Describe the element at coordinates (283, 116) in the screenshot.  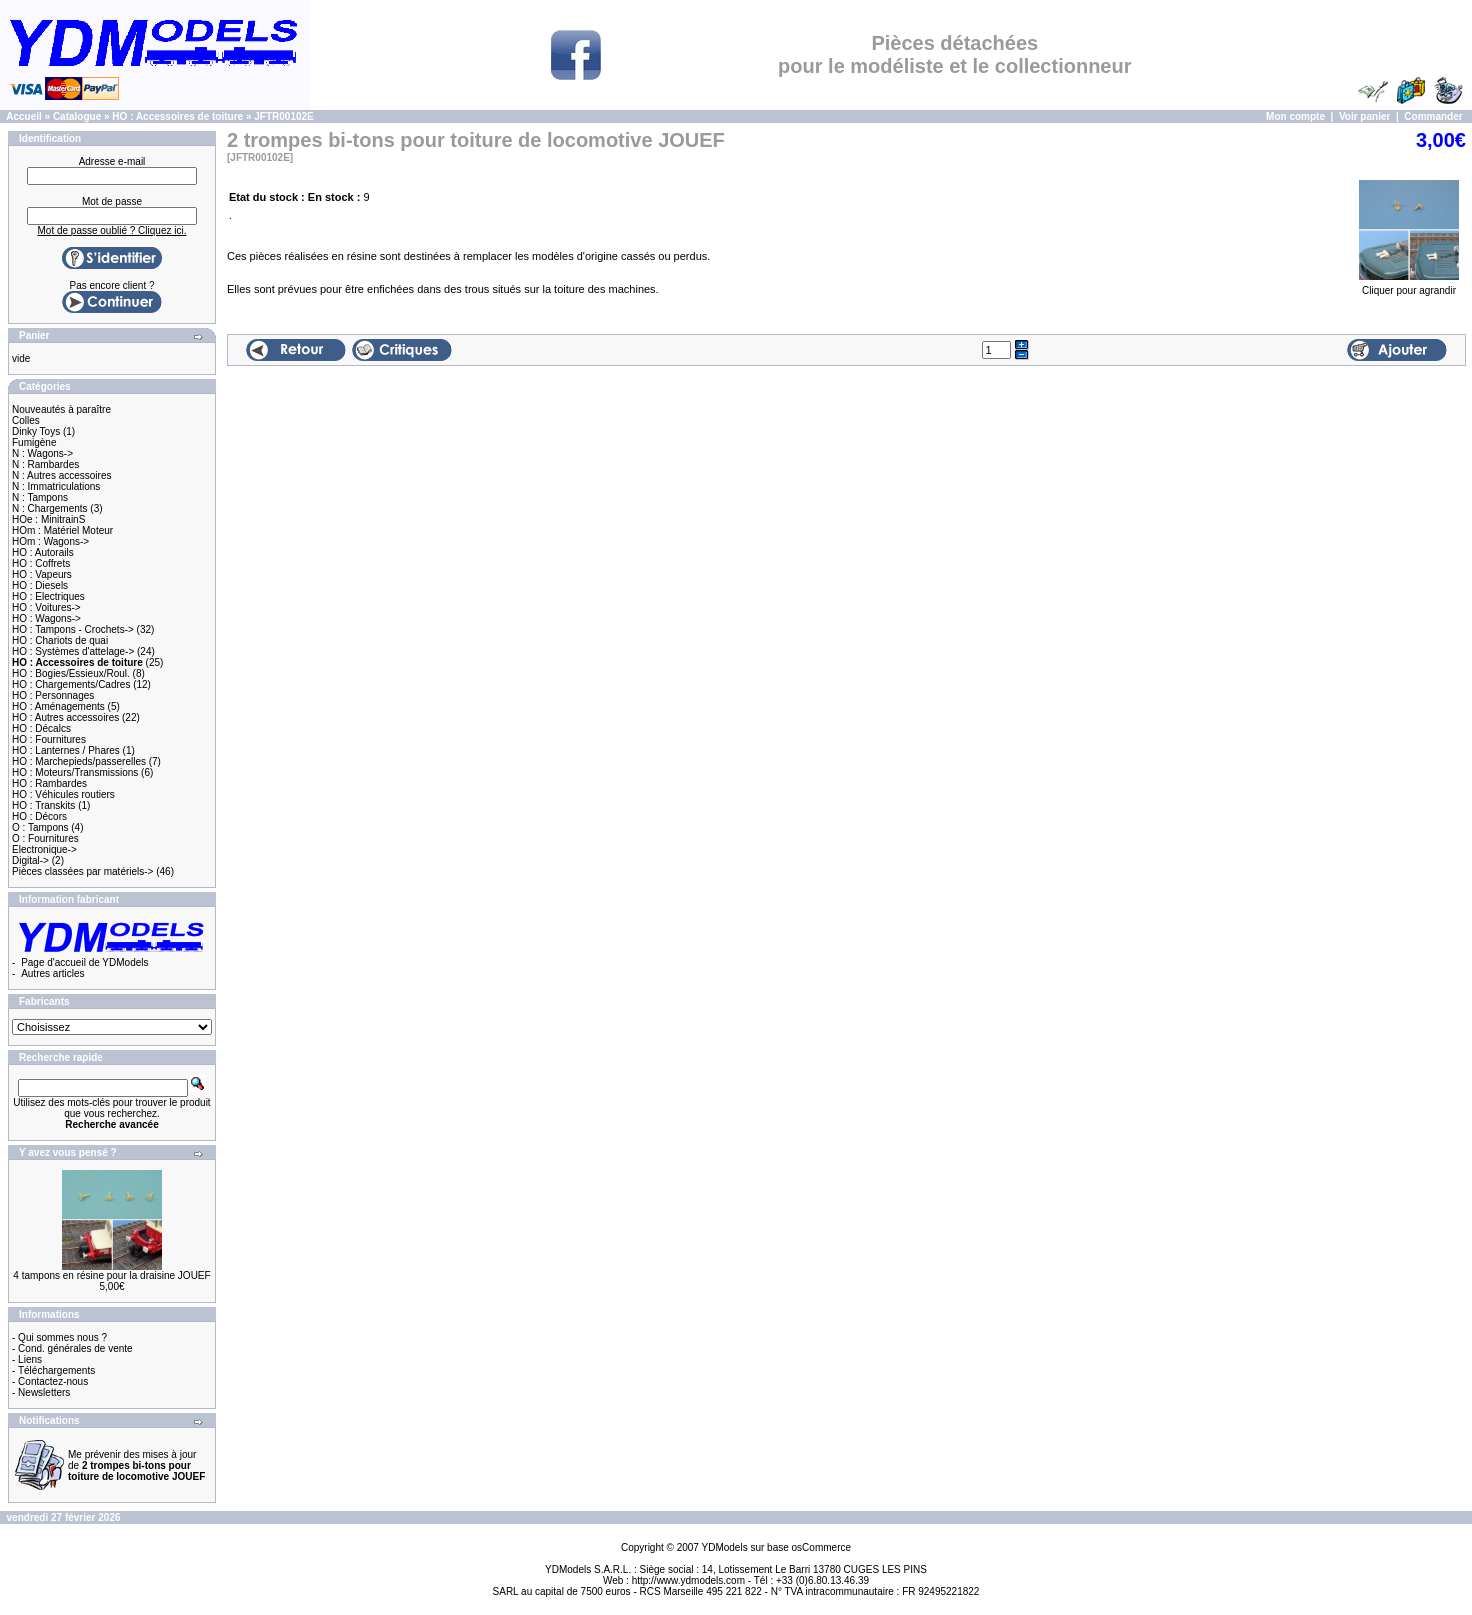
I see `JFTR00102E` at that location.